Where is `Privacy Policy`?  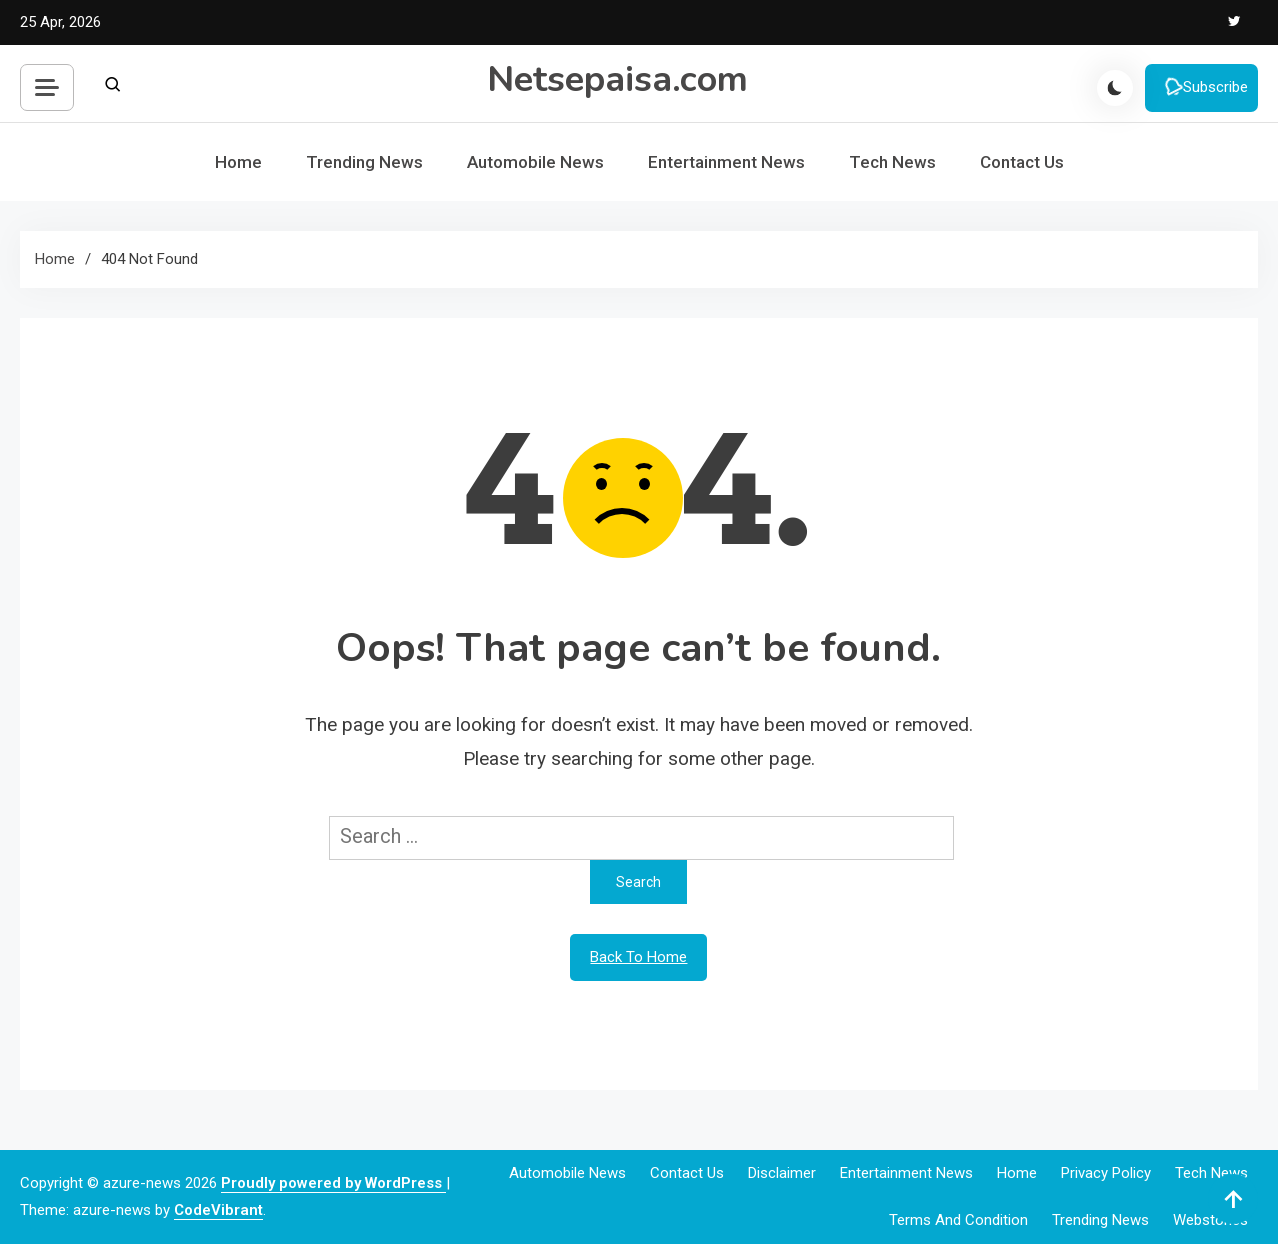 Privacy Policy is located at coordinates (1106, 1173).